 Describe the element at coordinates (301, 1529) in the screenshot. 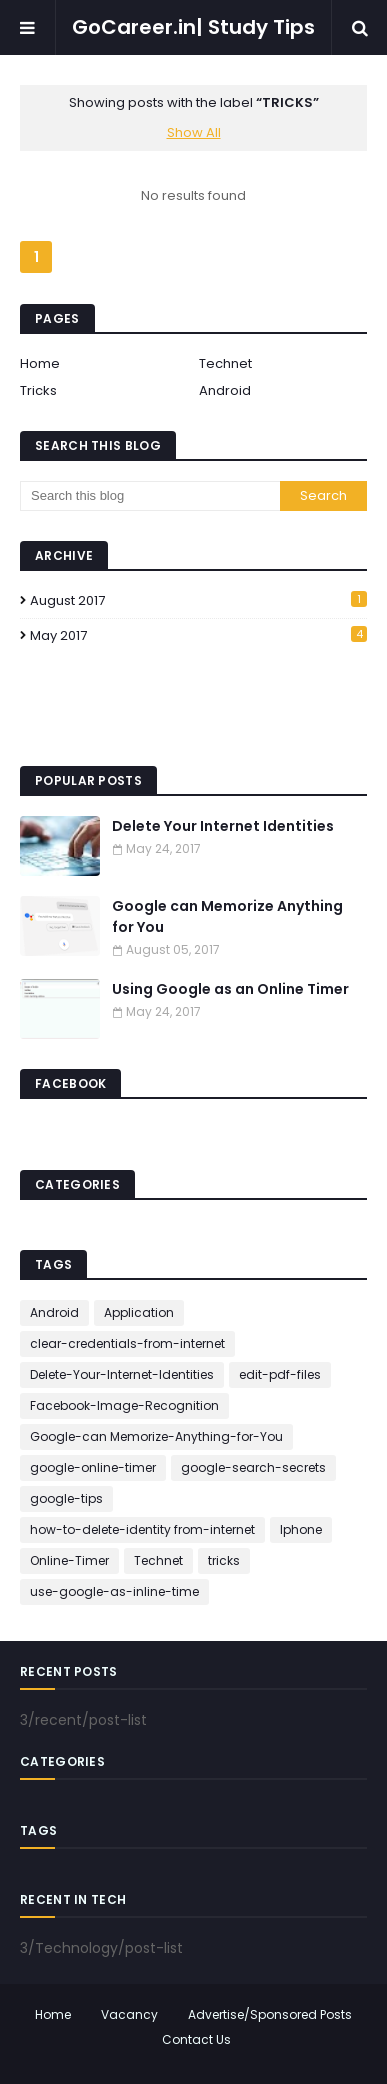

I see `Iphone` at that location.